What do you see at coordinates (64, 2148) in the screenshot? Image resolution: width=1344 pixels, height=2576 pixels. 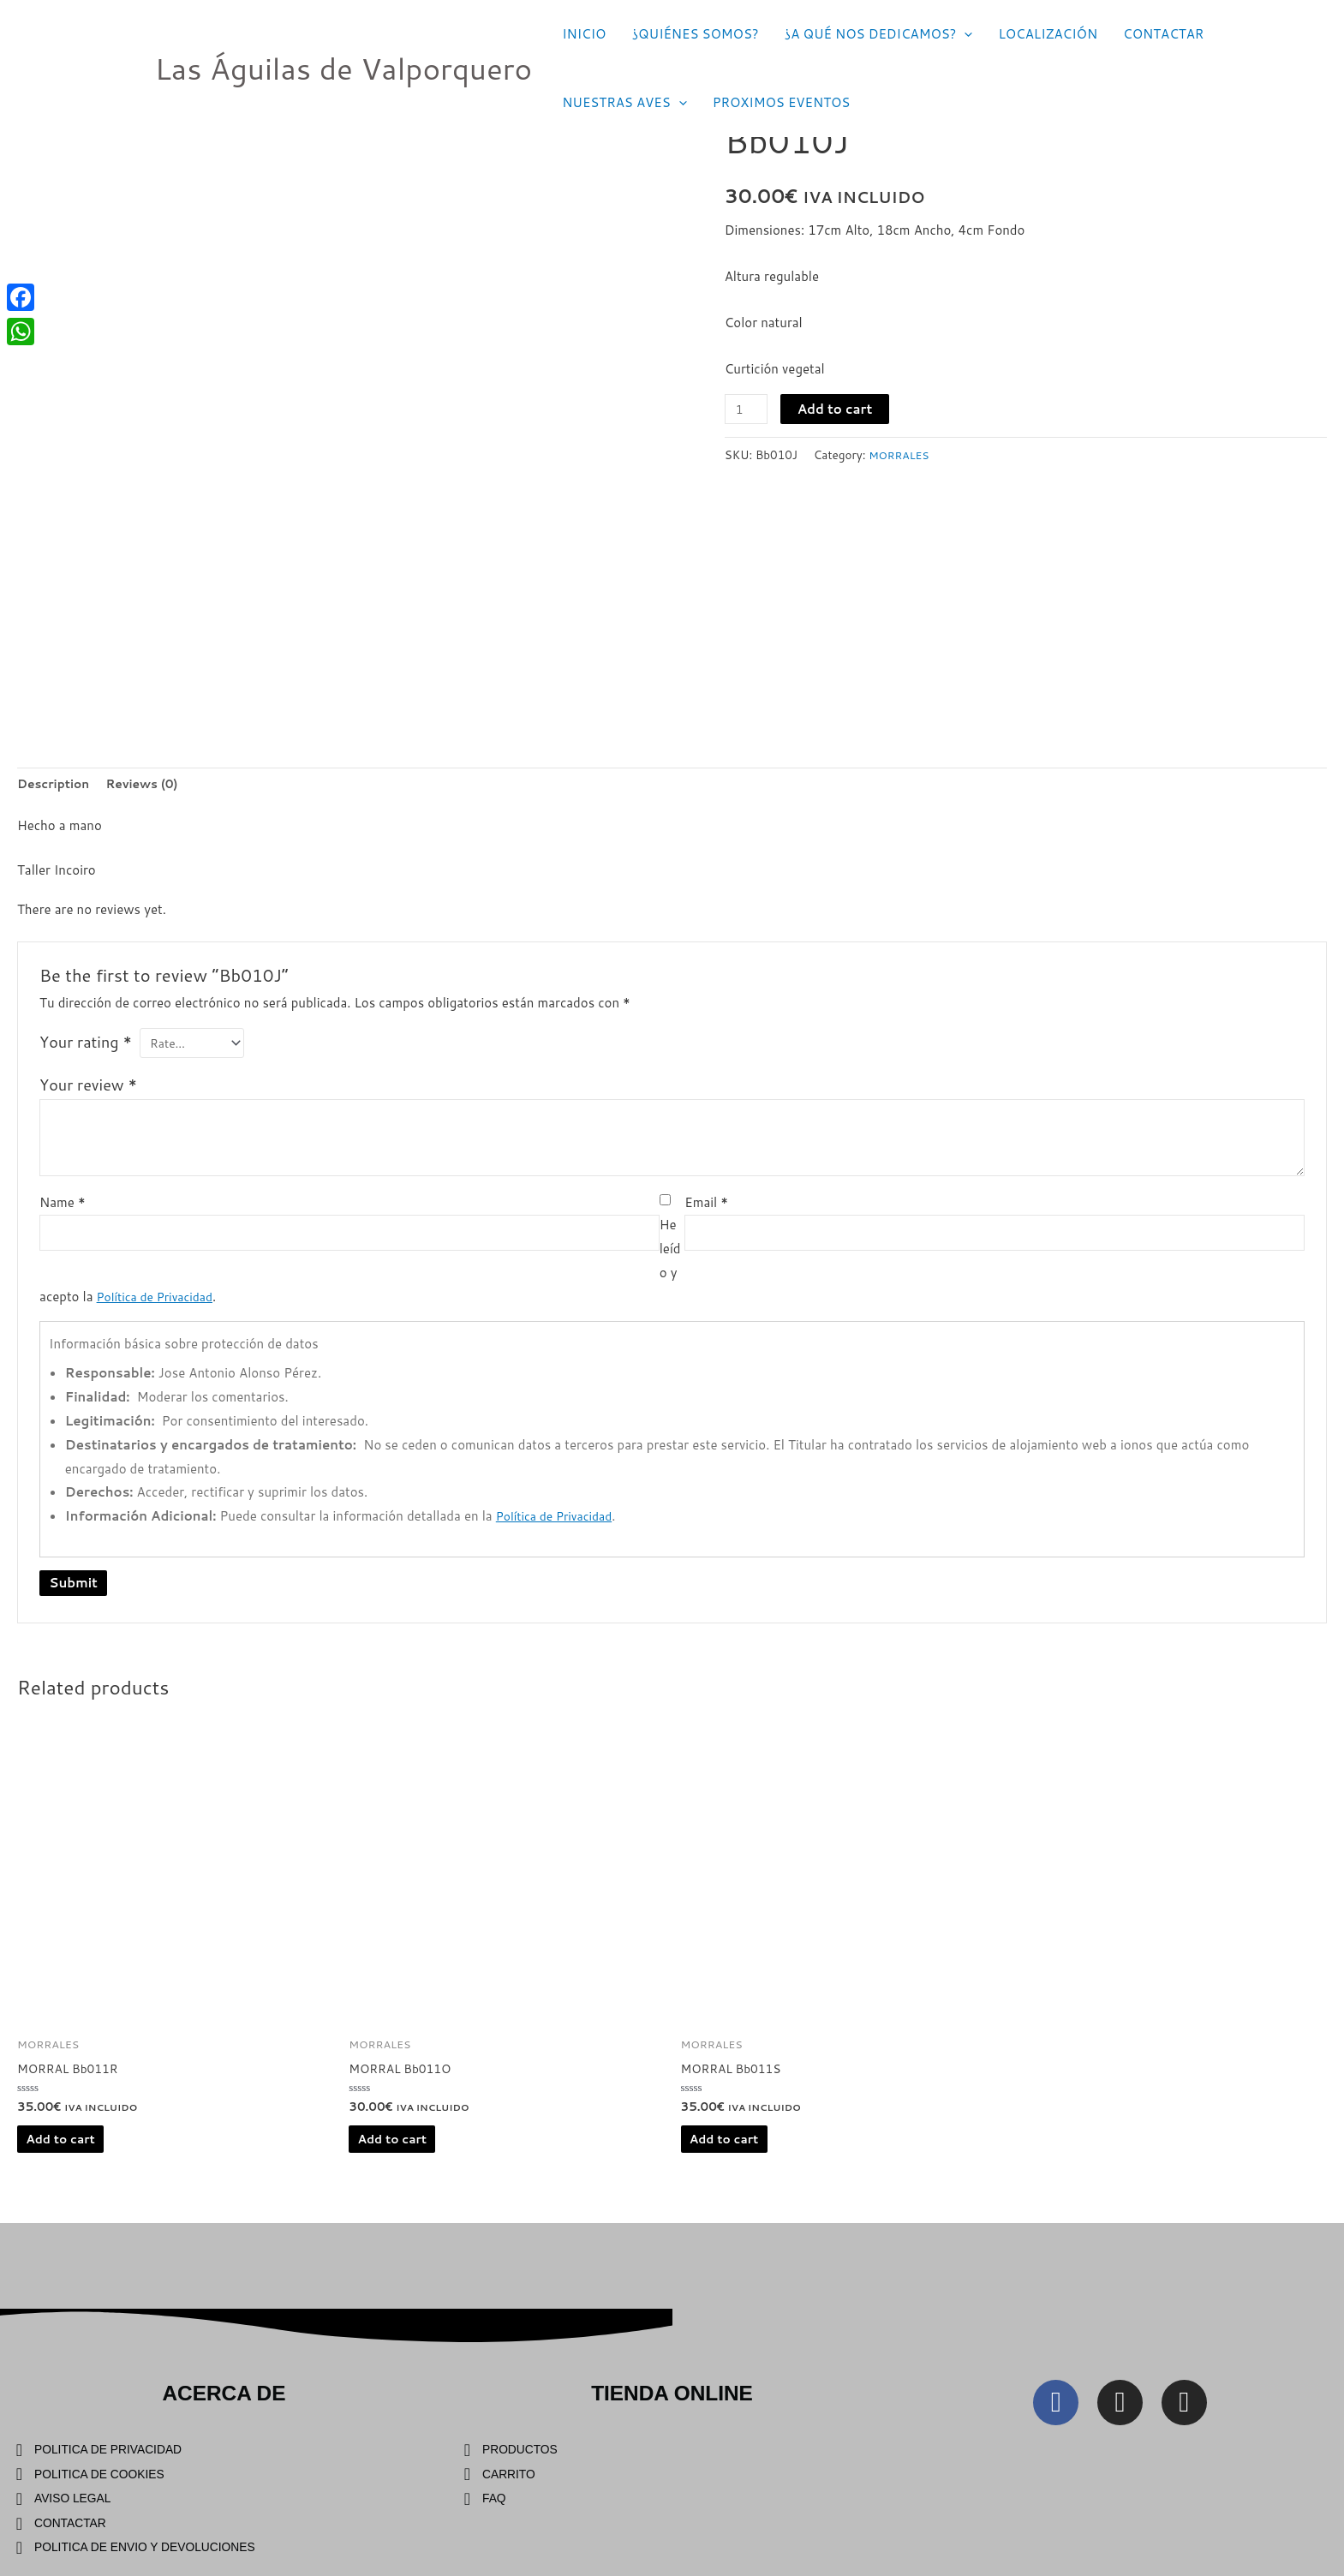 I see `Add to cart [Add “MORRAL Bb011R” to your cart]` at bounding box center [64, 2148].